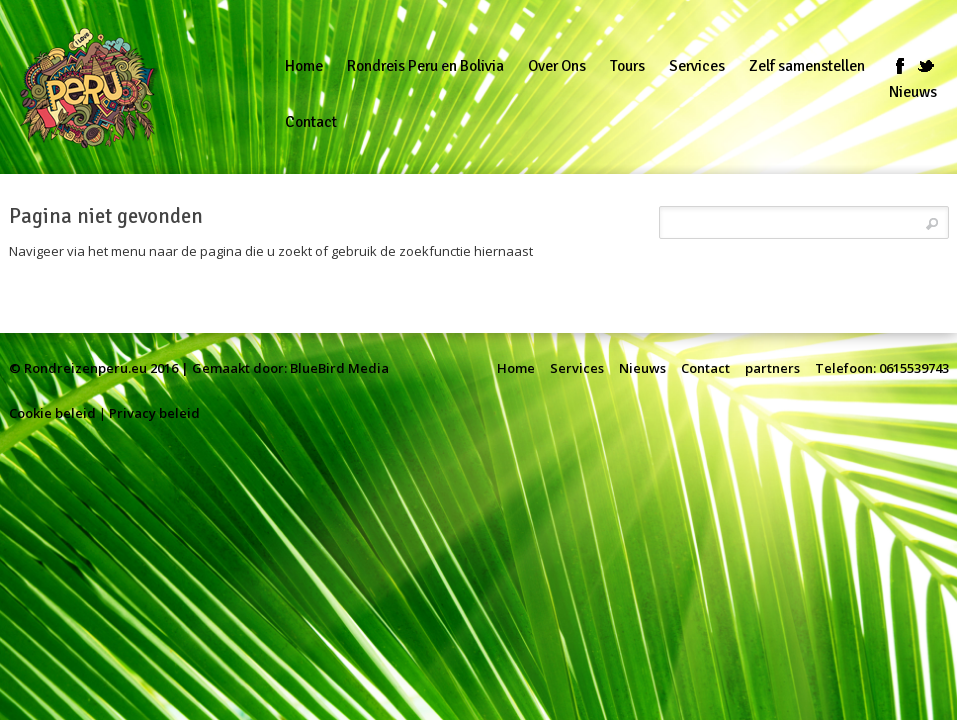 The image size is (957, 720). I want to click on Contact, so click(705, 368).